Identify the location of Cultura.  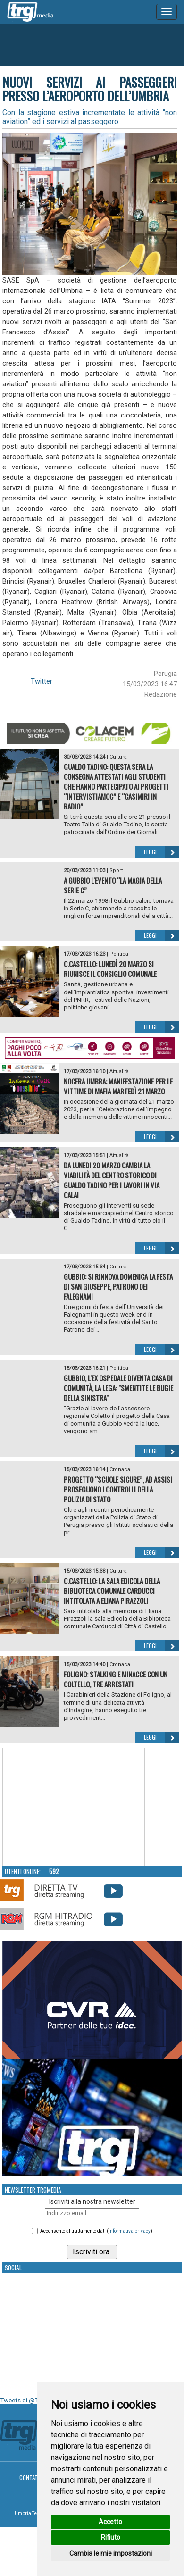
(118, 757).